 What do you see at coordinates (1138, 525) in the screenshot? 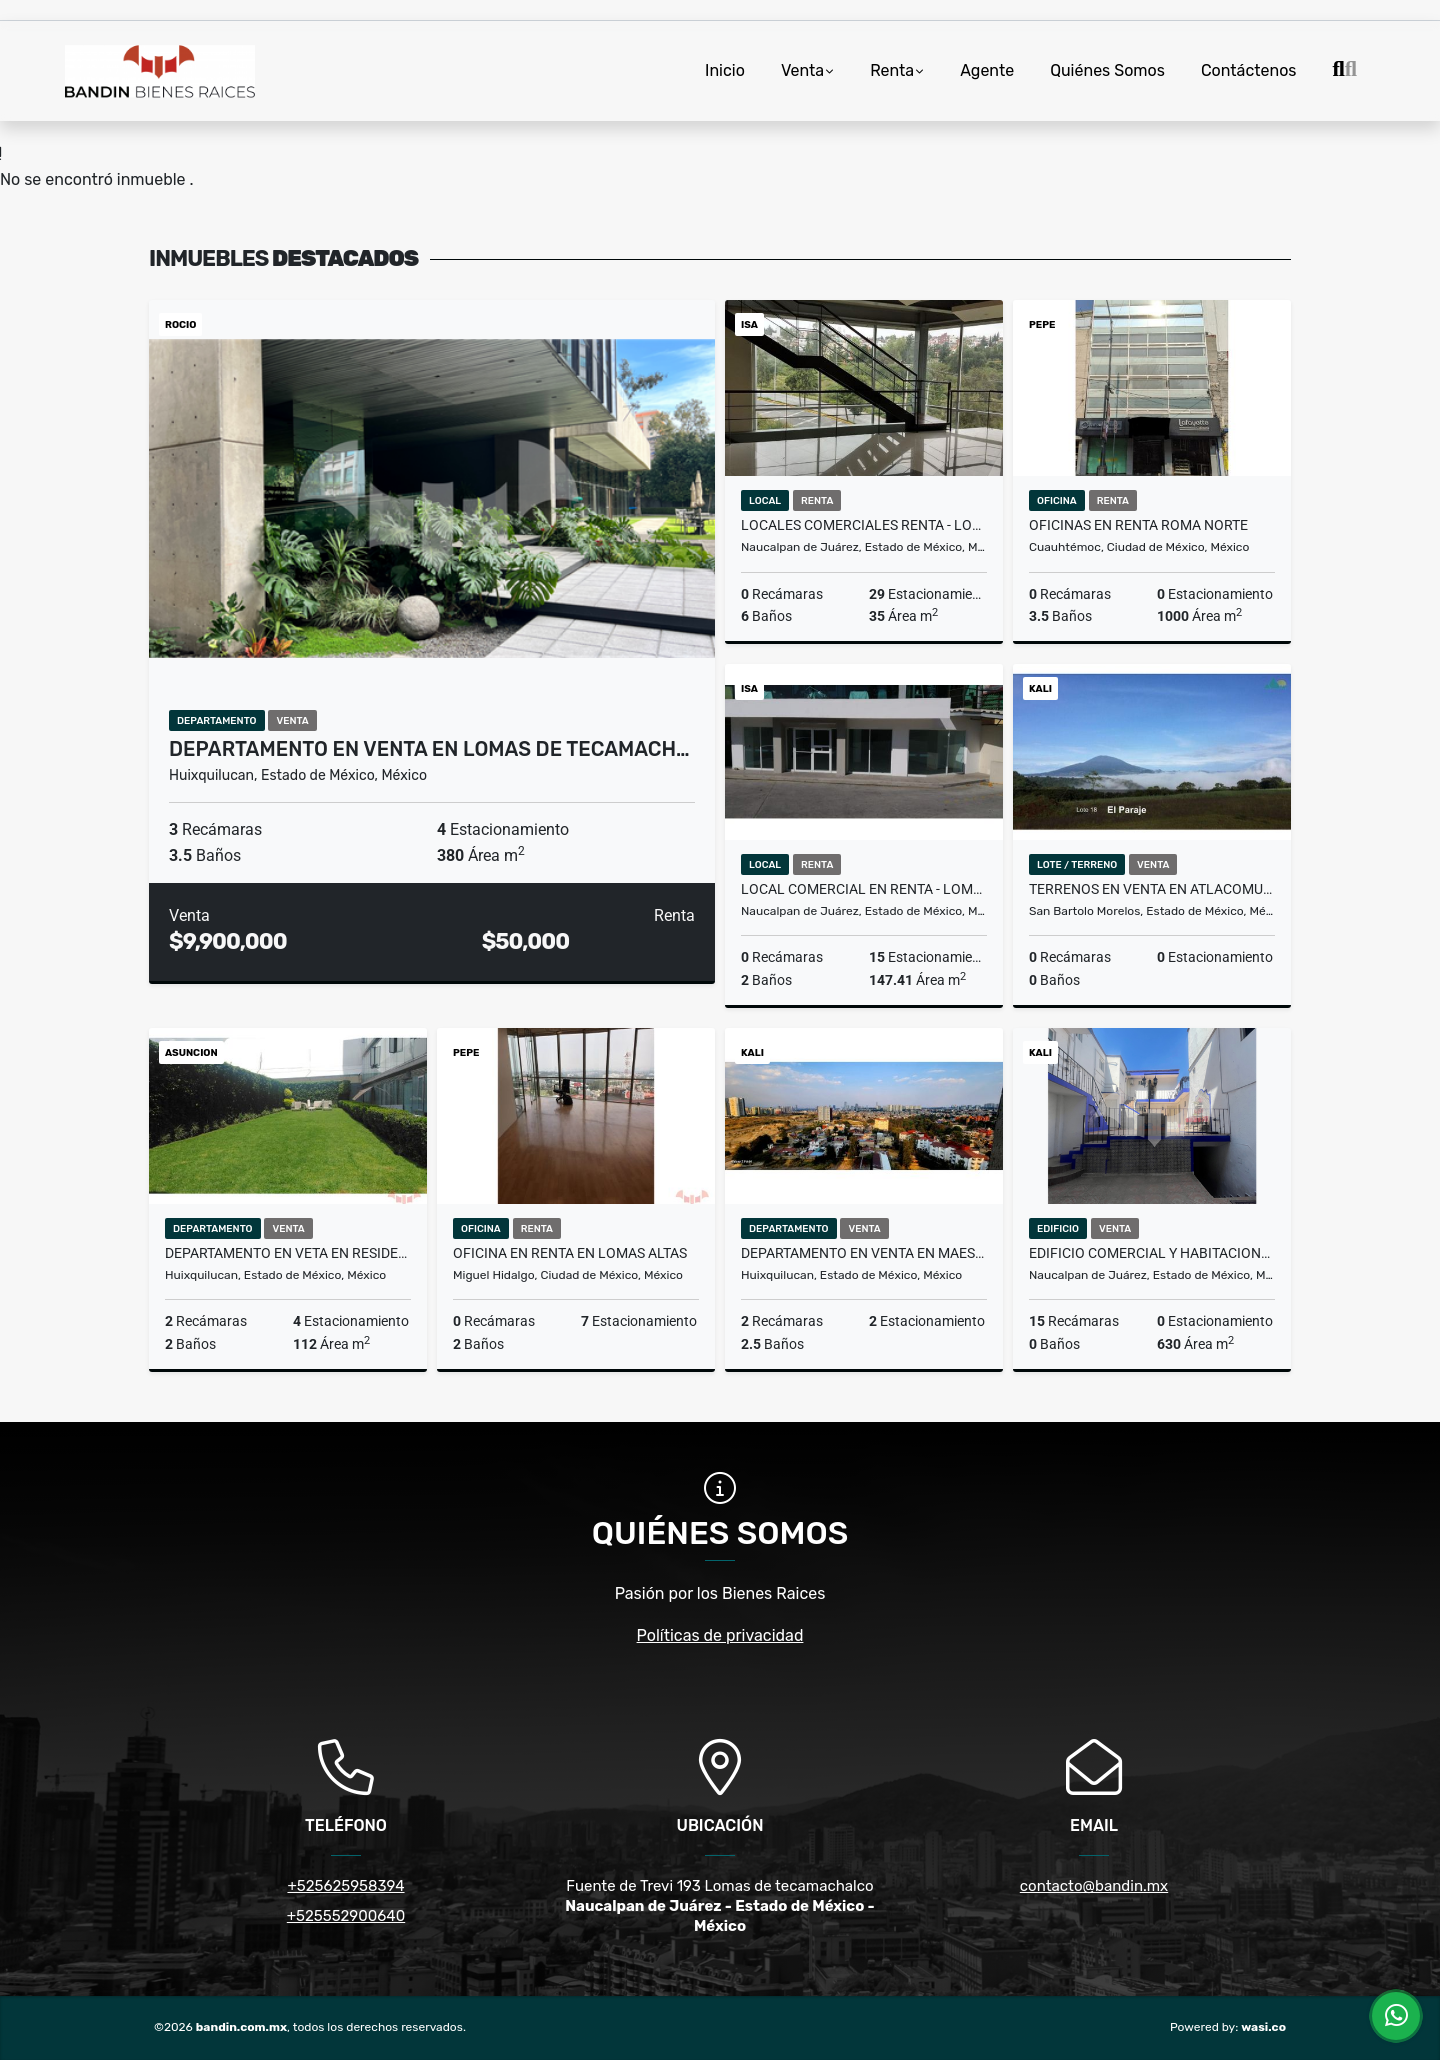
I see `Oficinas en Renta Roma Norte` at bounding box center [1138, 525].